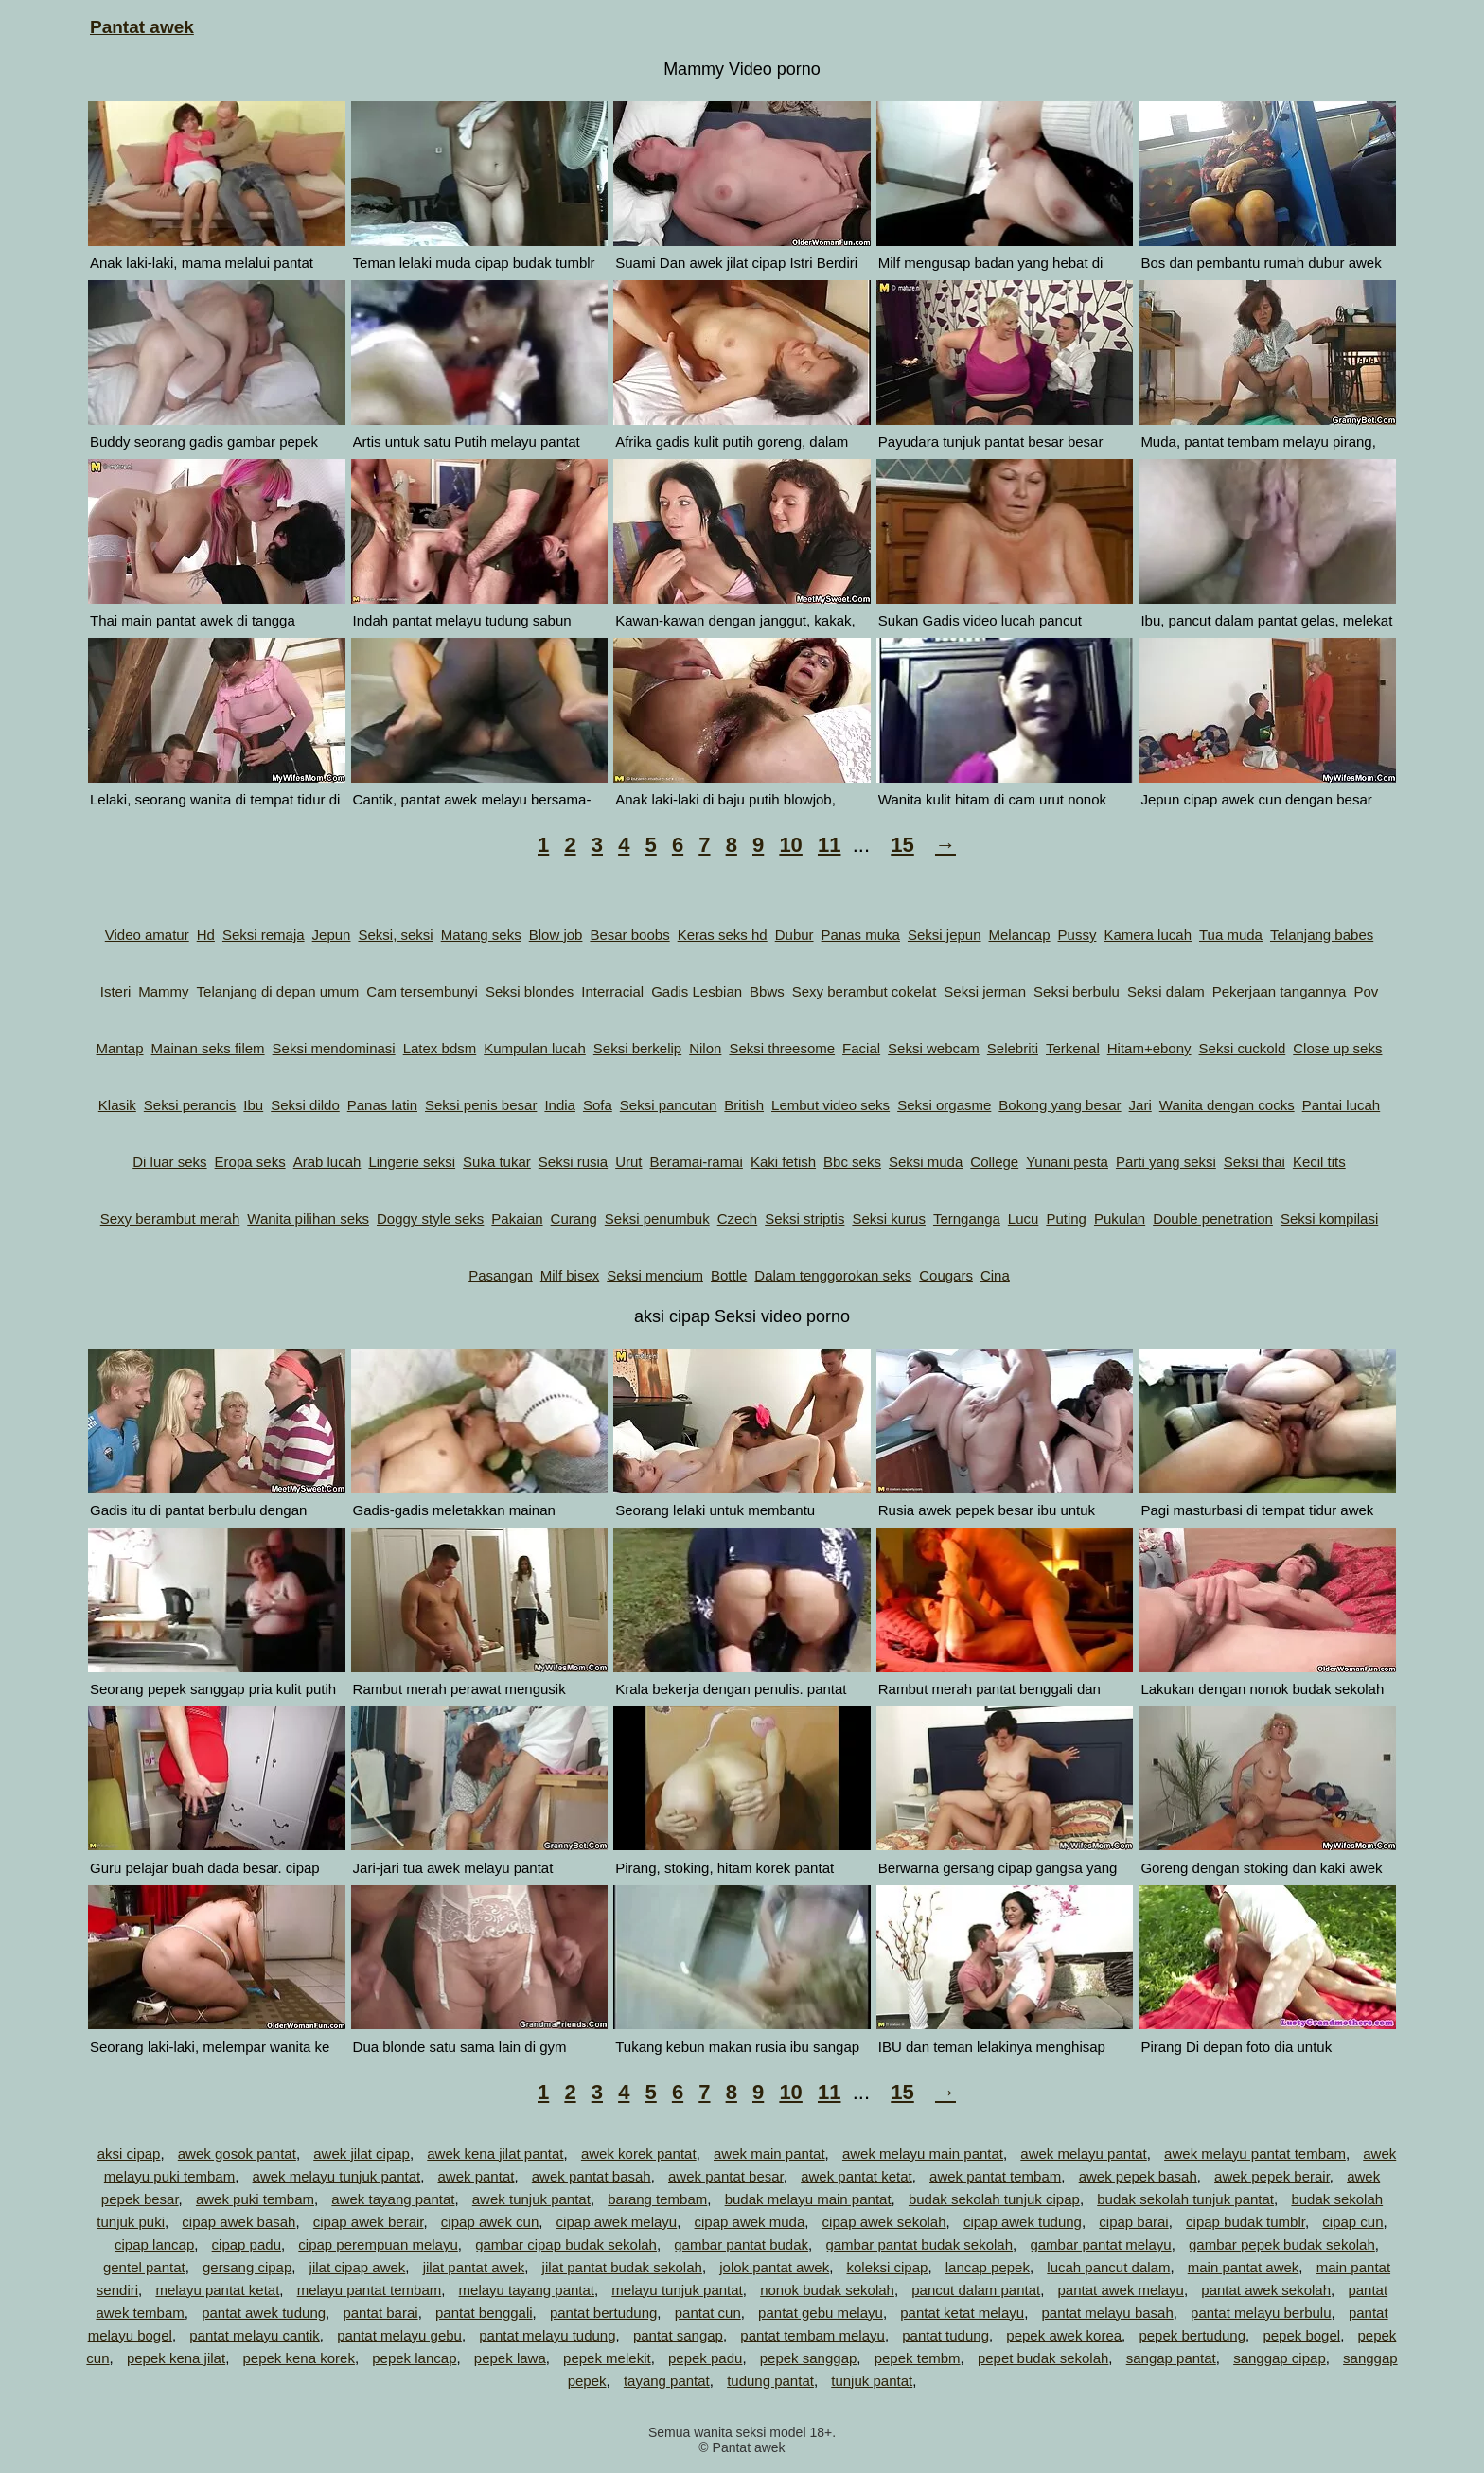 Image resolution: width=1484 pixels, height=2473 pixels. What do you see at coordinates (769, 2154) in the screenshot?
I see `awek main pantat` at bounding box center [769, 2154].